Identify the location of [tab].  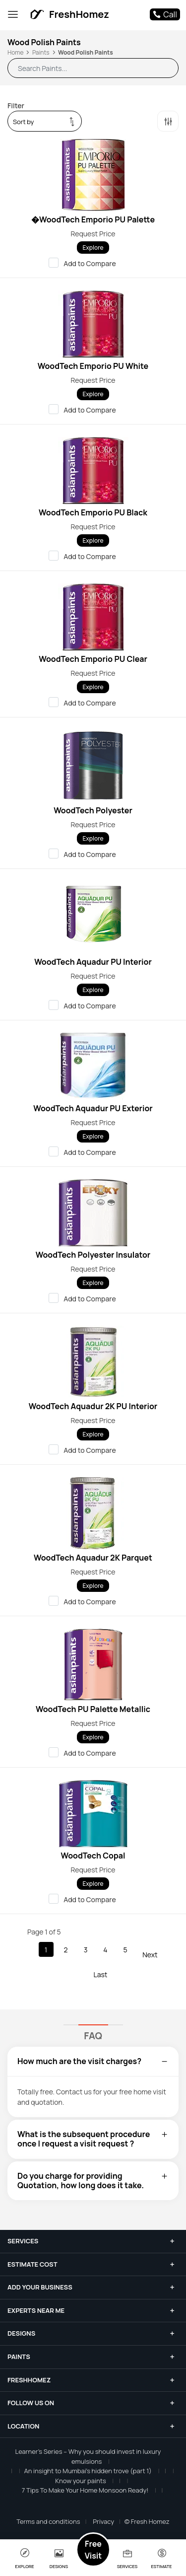
(93, 2061).